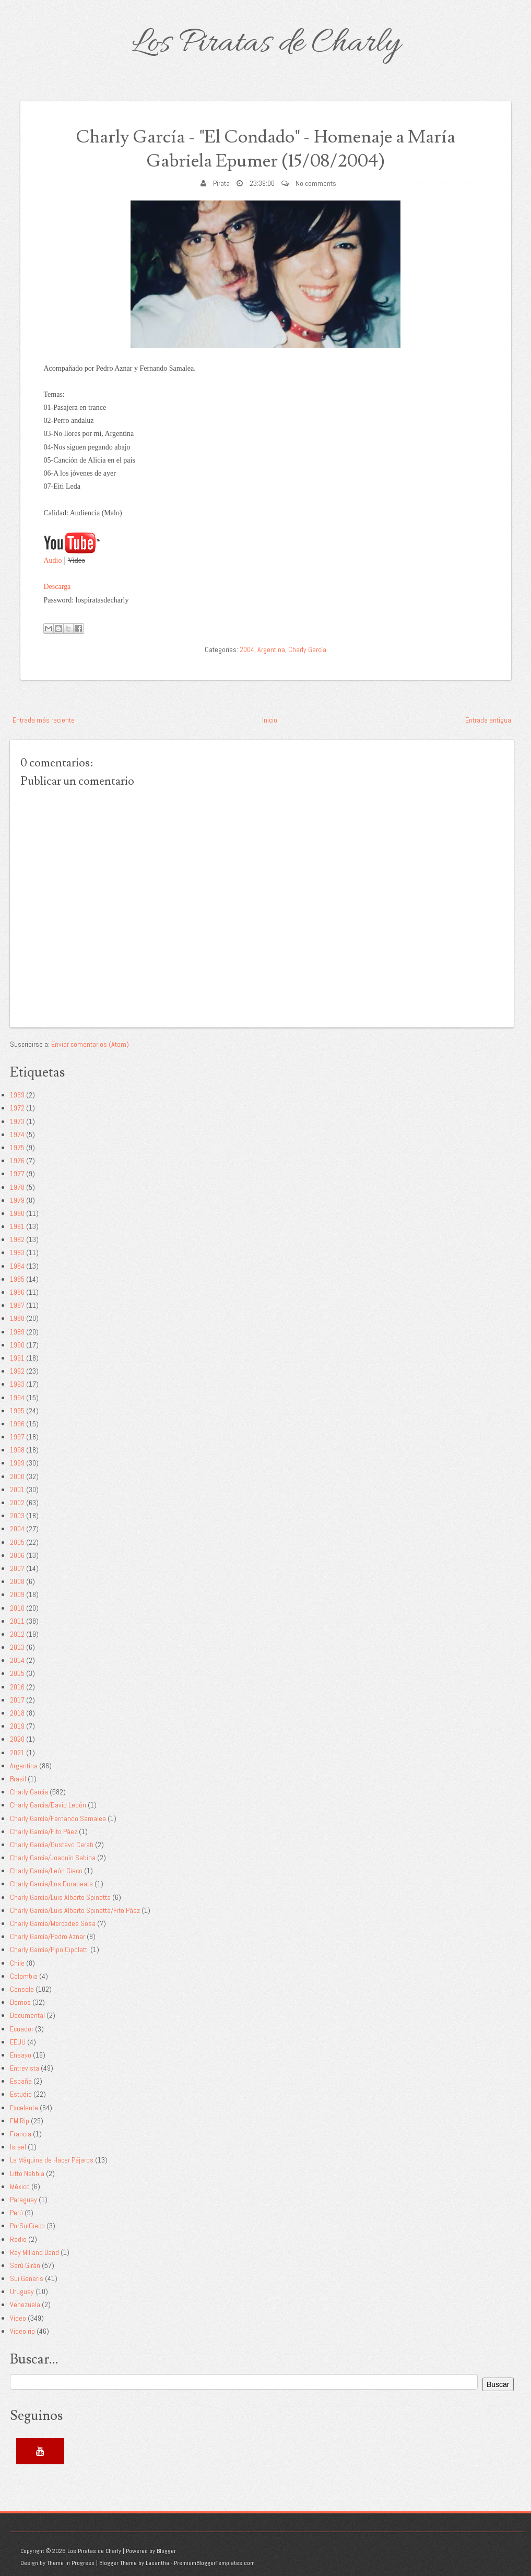 This screenshot has height=2576, width=531. Describe the element at coordinates (25, 2265) in the screenshot. I see `Serú Girán` at that location.